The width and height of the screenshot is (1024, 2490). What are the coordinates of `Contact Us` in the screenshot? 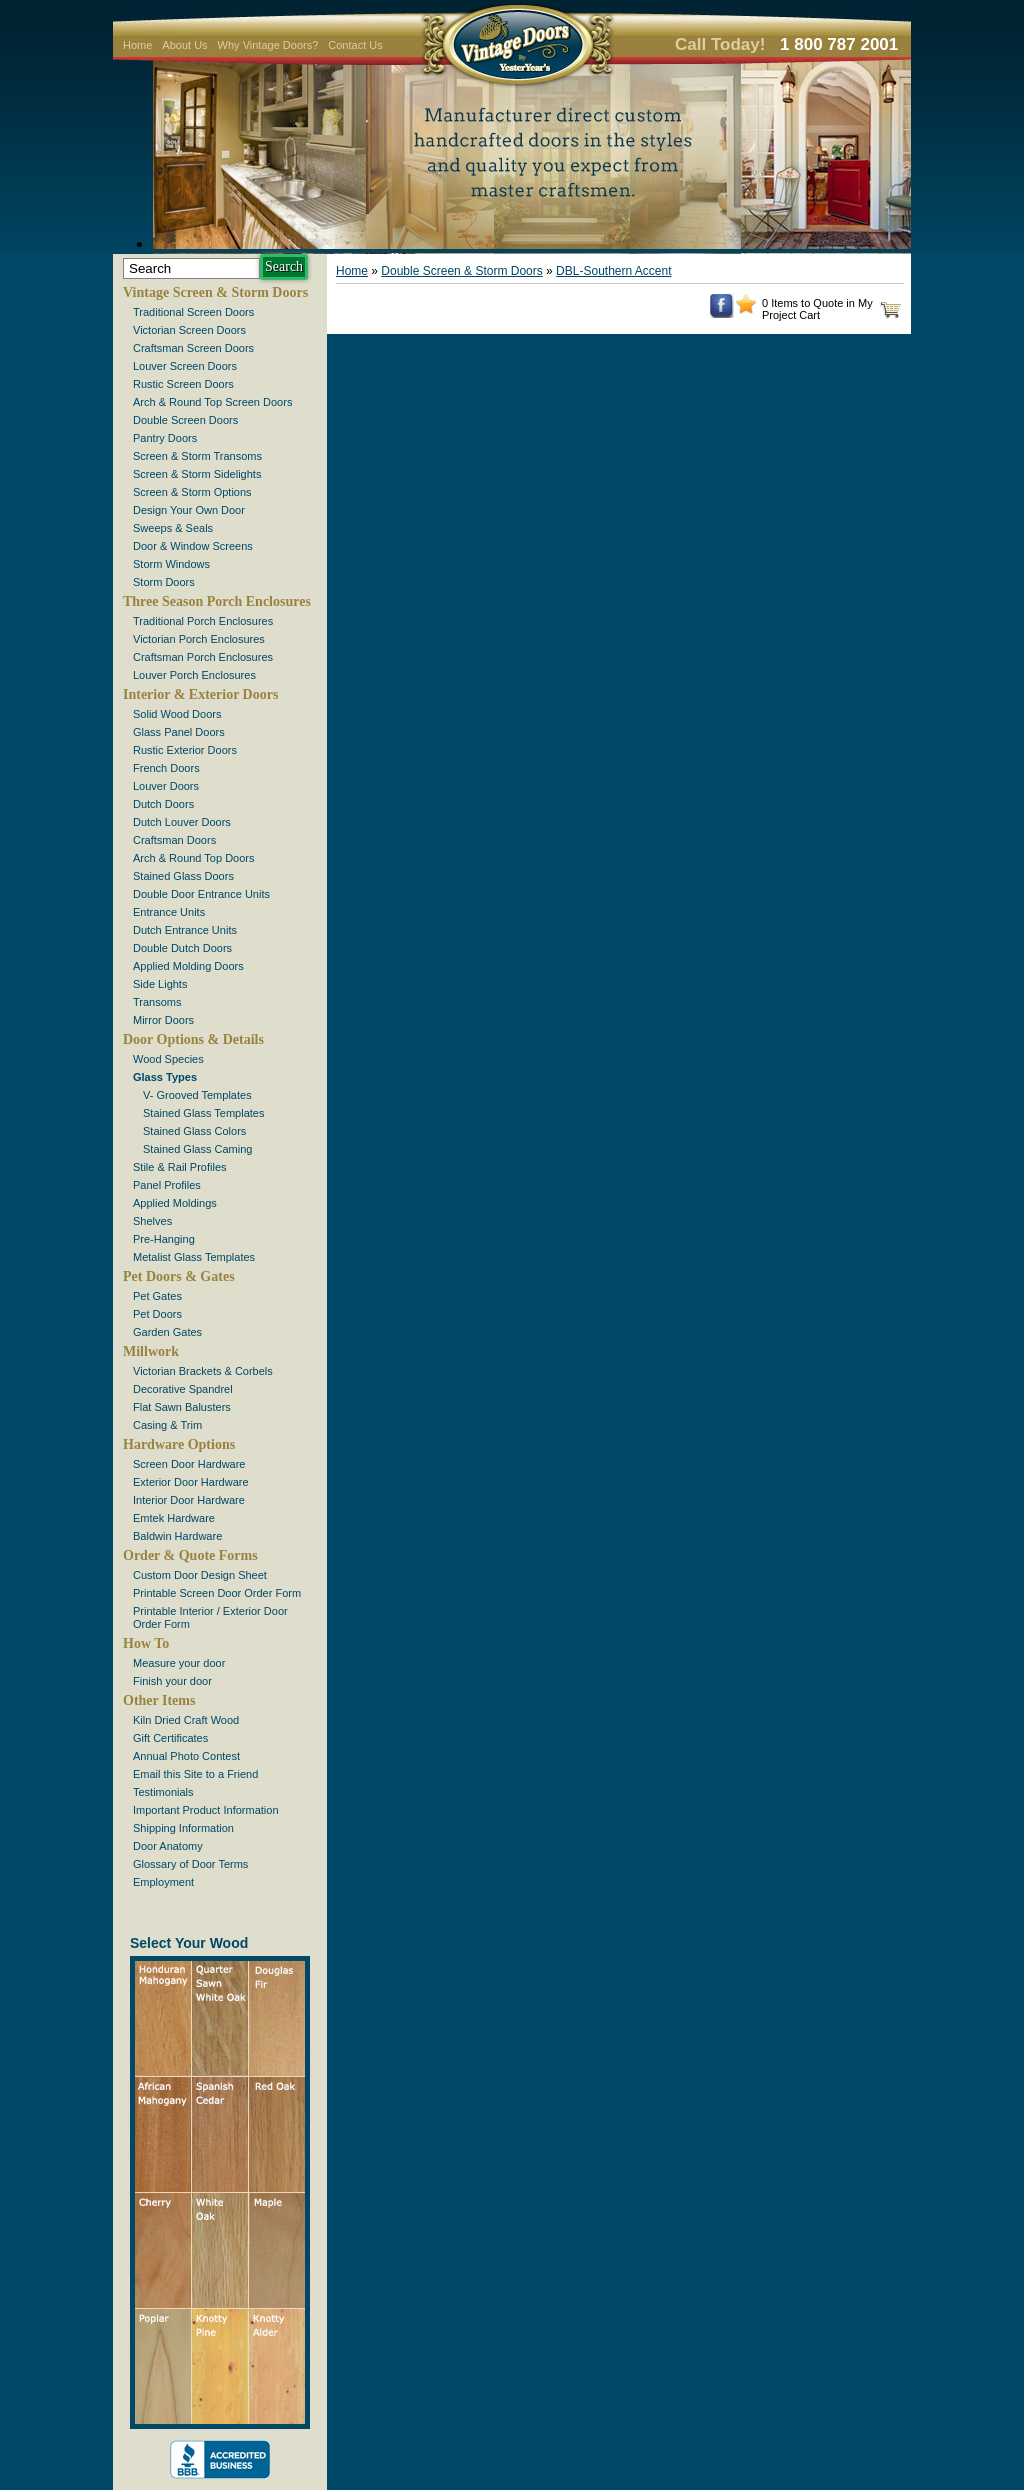 It's located at (355, 45).